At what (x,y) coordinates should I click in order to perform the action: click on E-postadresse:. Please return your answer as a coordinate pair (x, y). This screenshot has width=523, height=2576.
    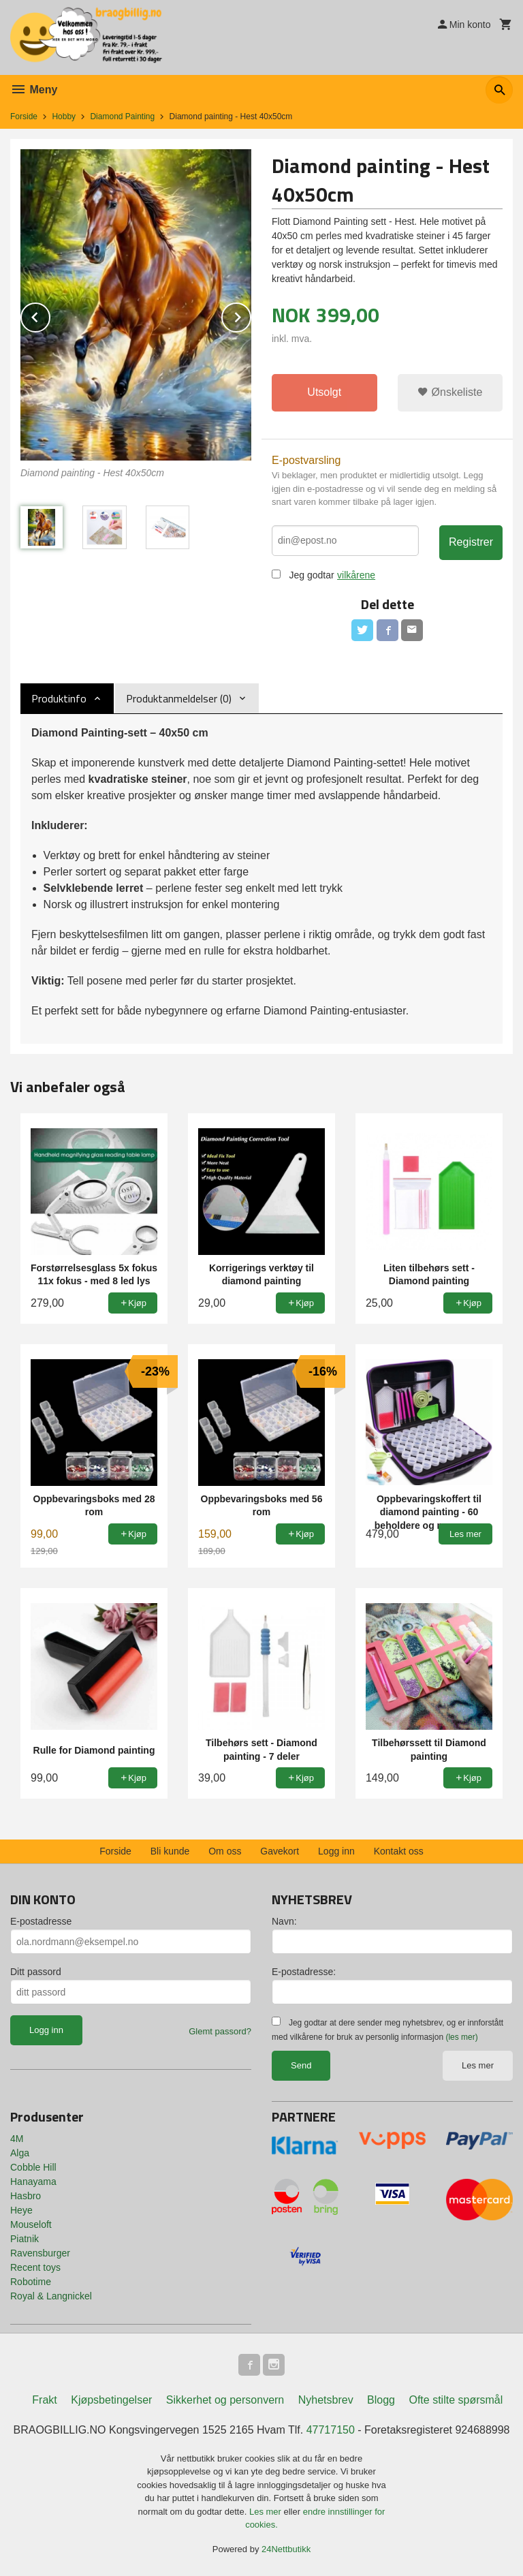
    Looking at the image, I should click on (304, 1971).